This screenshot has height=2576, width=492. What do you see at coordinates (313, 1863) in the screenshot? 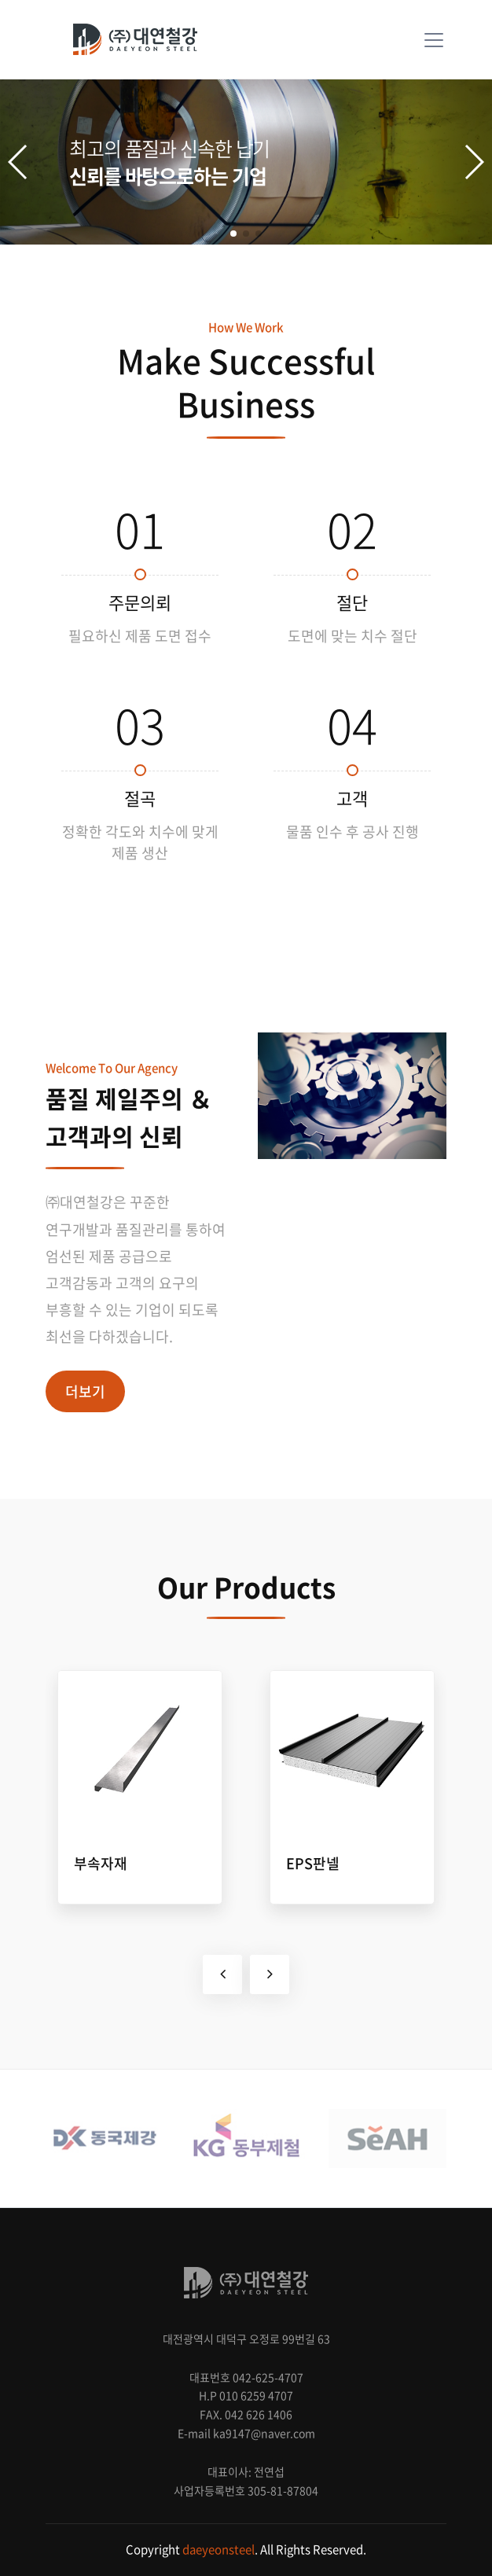
I see `EPS판넬` at bounding box center [313, 1863].